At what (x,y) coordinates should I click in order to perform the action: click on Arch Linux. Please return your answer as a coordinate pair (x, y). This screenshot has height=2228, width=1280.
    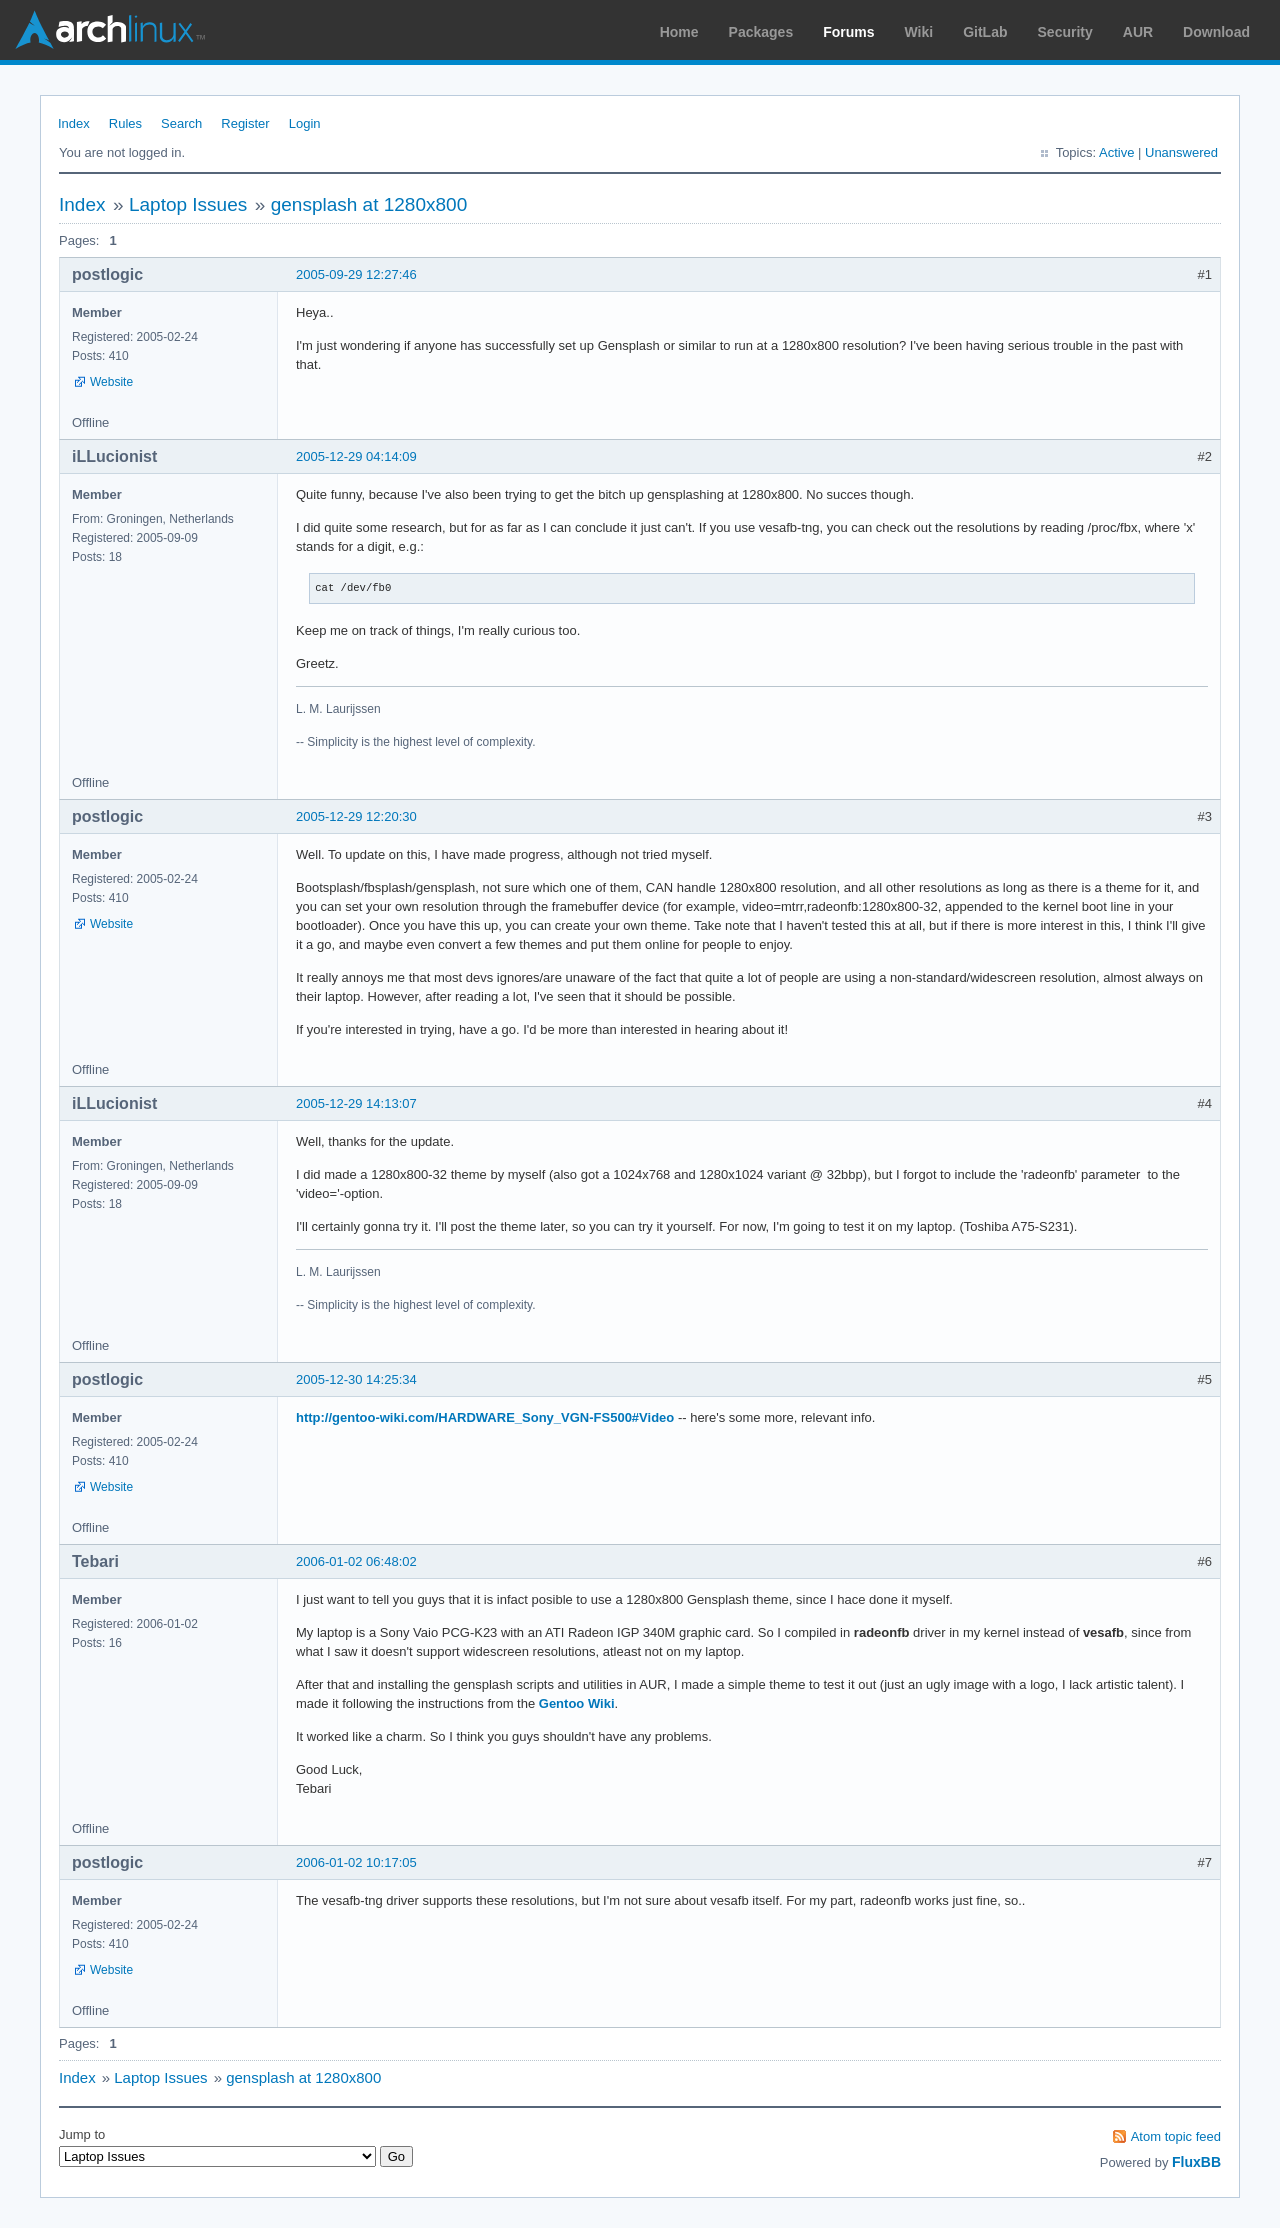
    Looking at the image, I should click on (110, 30).